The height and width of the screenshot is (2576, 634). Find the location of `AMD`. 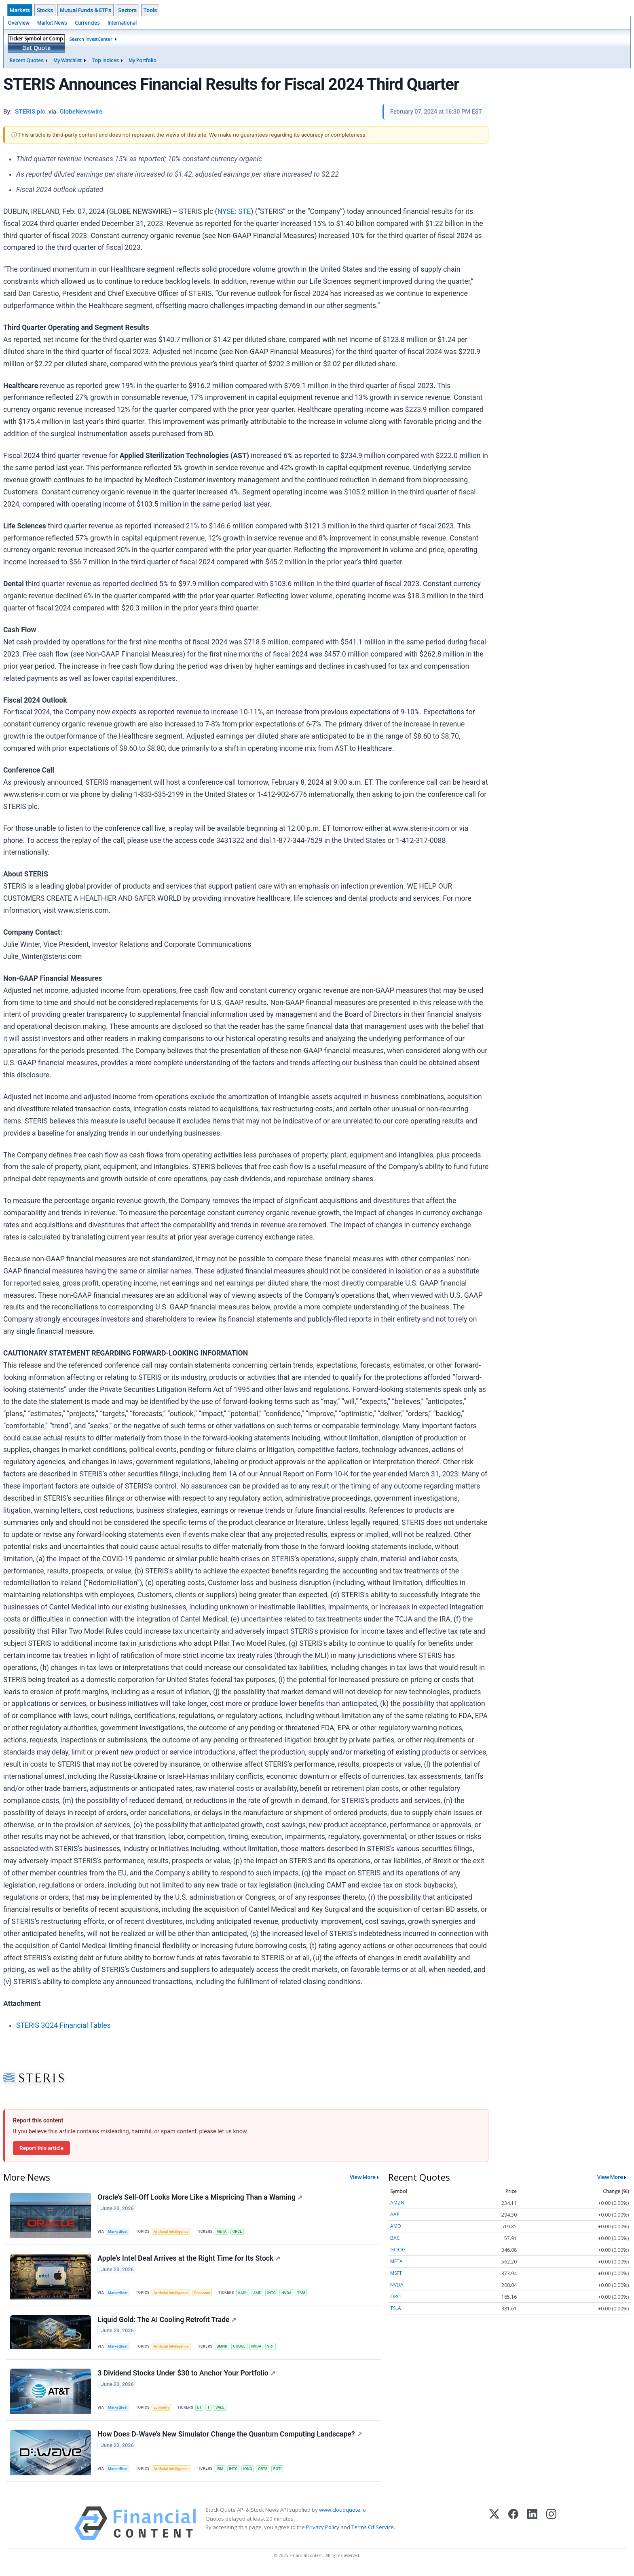

AMD is located at coordinates (260, 2293).